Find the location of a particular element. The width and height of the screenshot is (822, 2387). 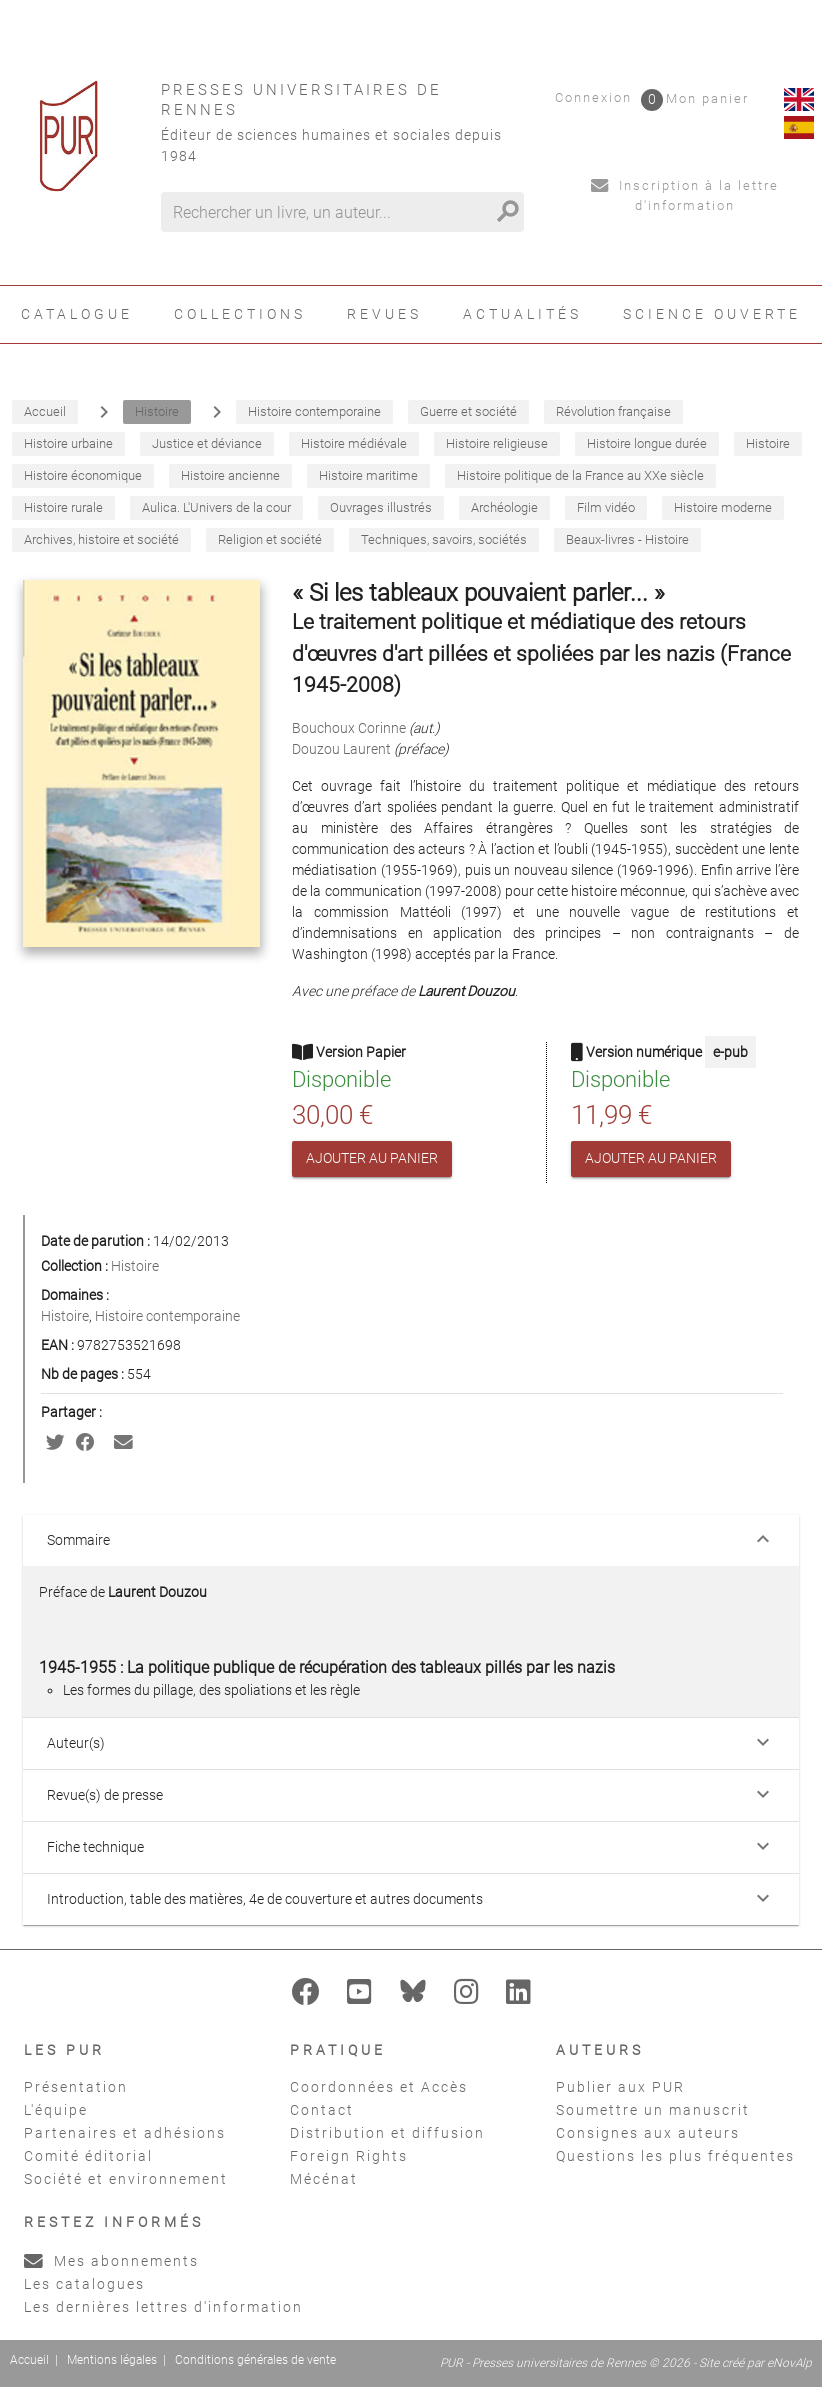

Présentation is located at coordinates (76, 2087).